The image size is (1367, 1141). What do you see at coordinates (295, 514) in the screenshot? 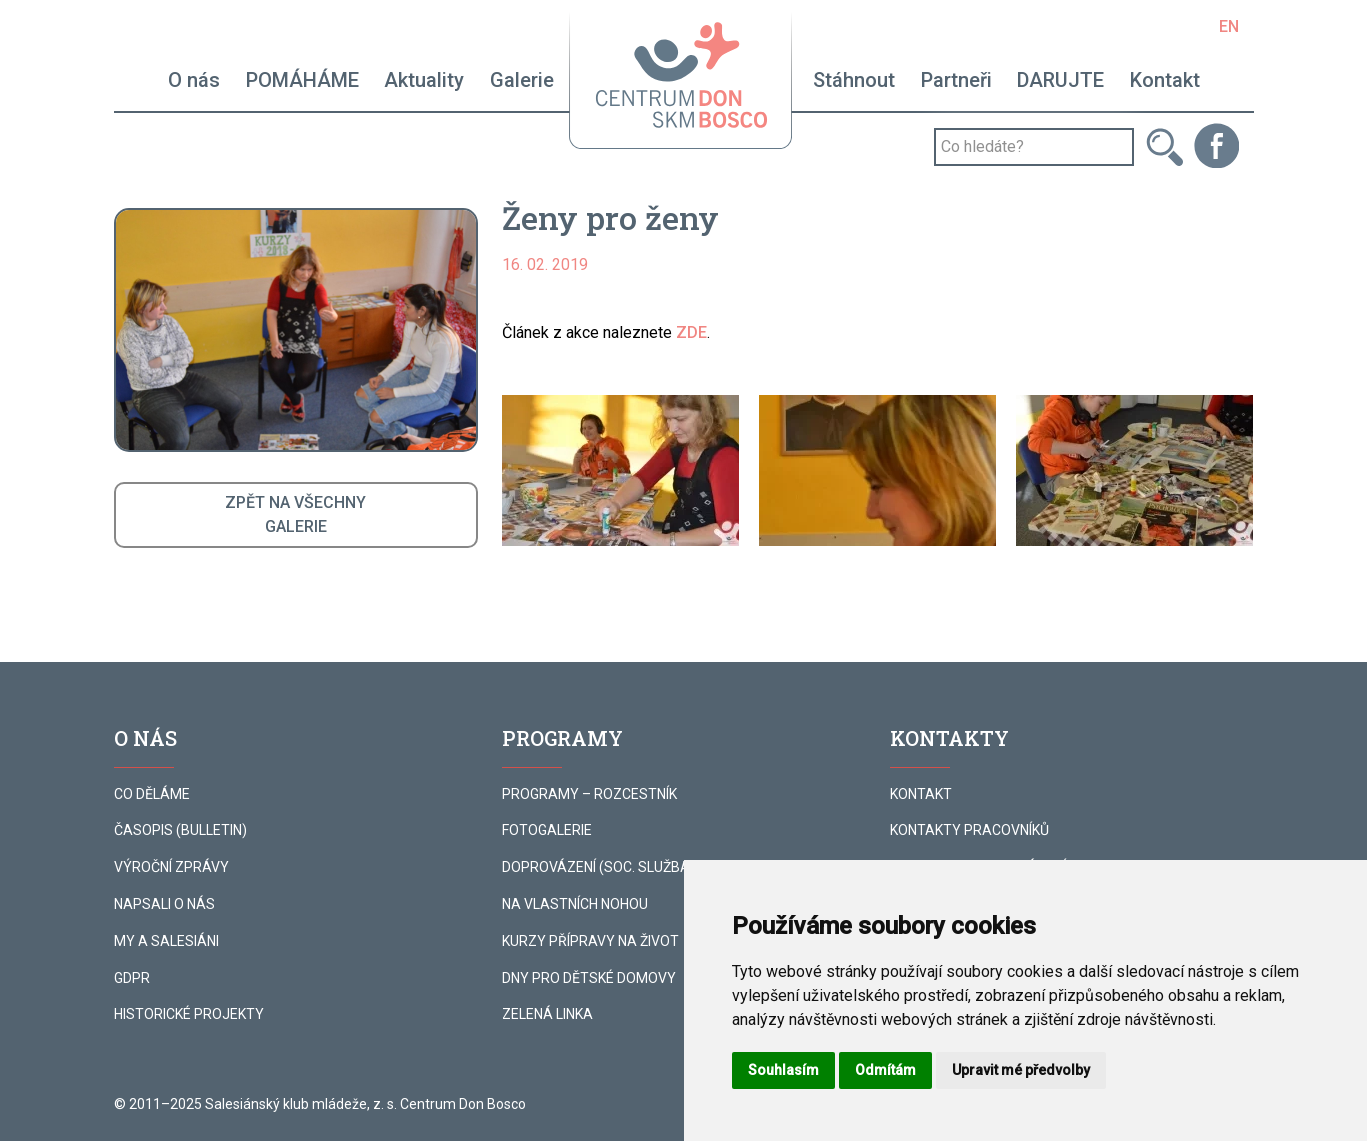
I see `ZPĚT NA VŠECHNYGALERIE` at bounding box center [295, 514].